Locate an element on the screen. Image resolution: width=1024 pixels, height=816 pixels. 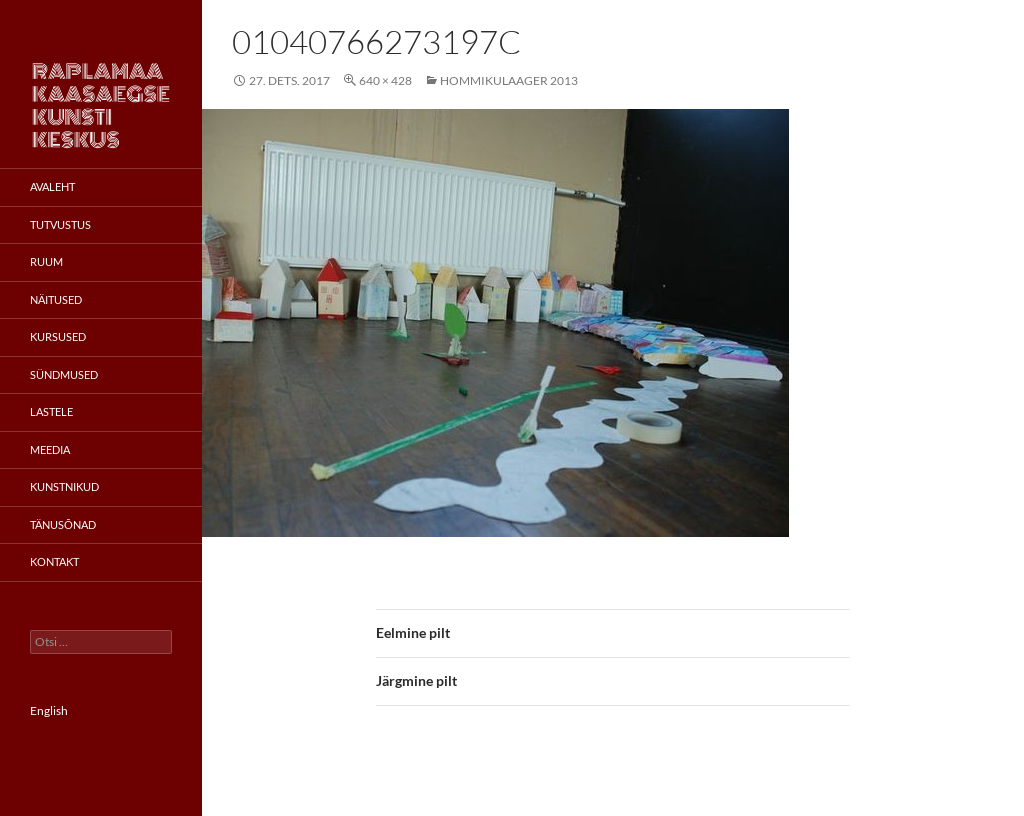
Kunstnikud is located at coordinates (64, 486).